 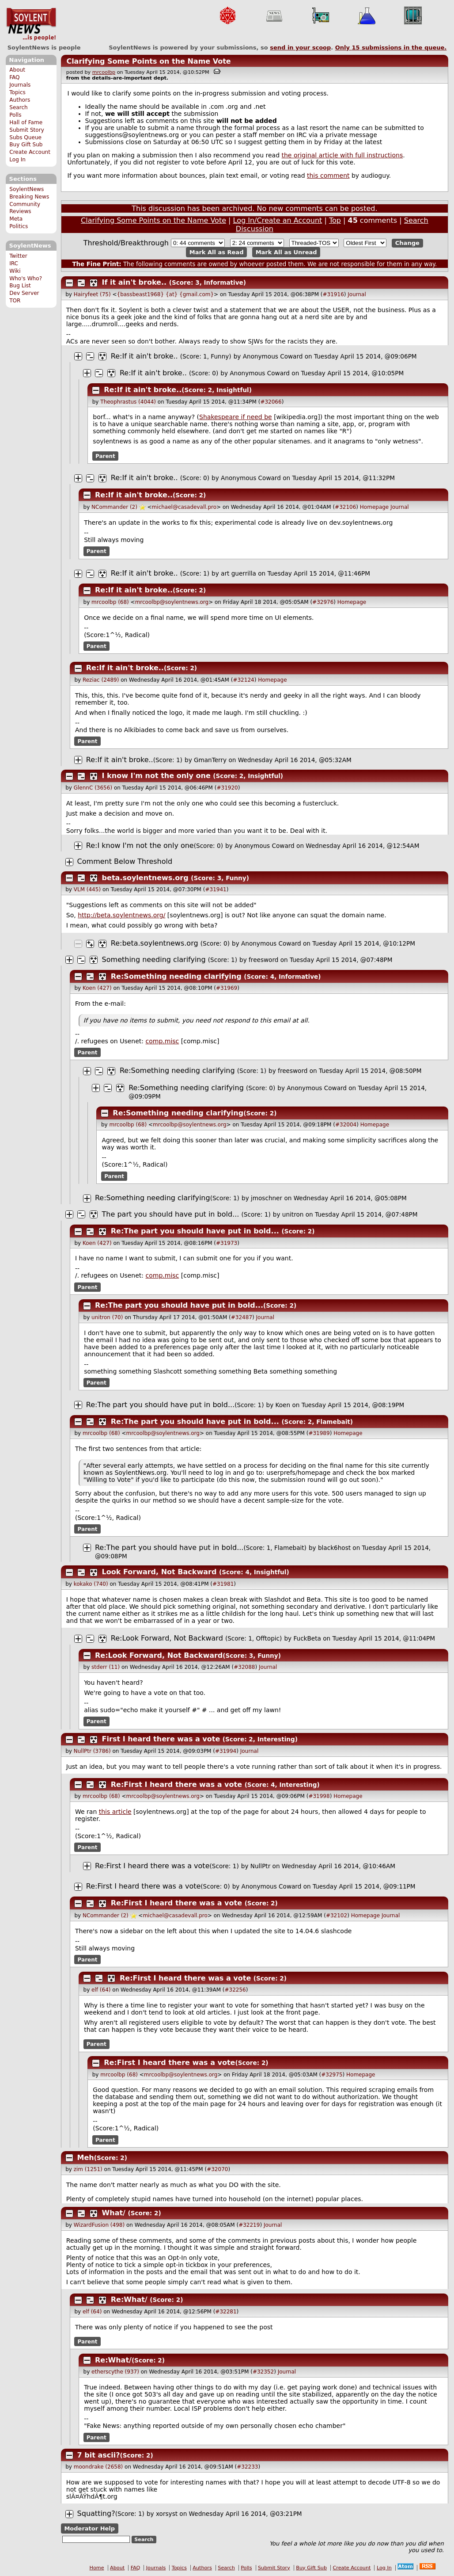 I want to click on Re:I know I'm not the only one, so click(x=140, y=845).